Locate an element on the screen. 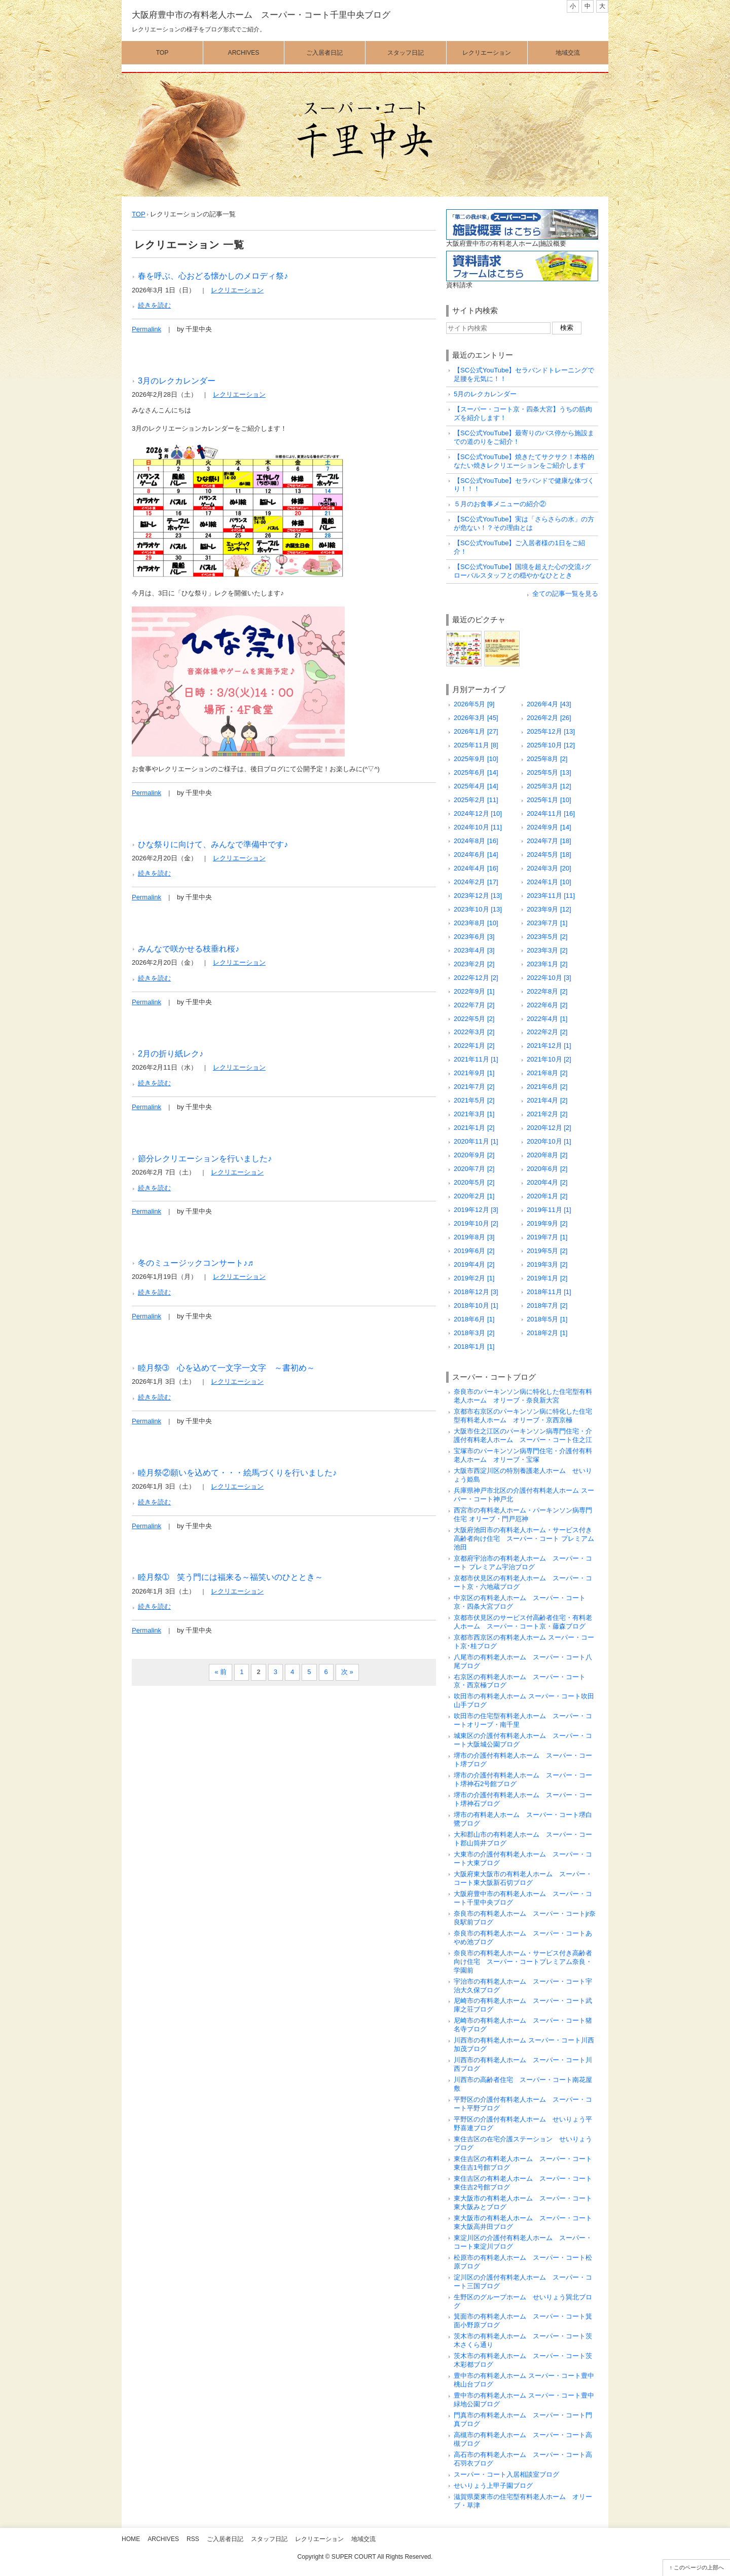  2019年10月 [2] is located at coordinates (476, 1223).